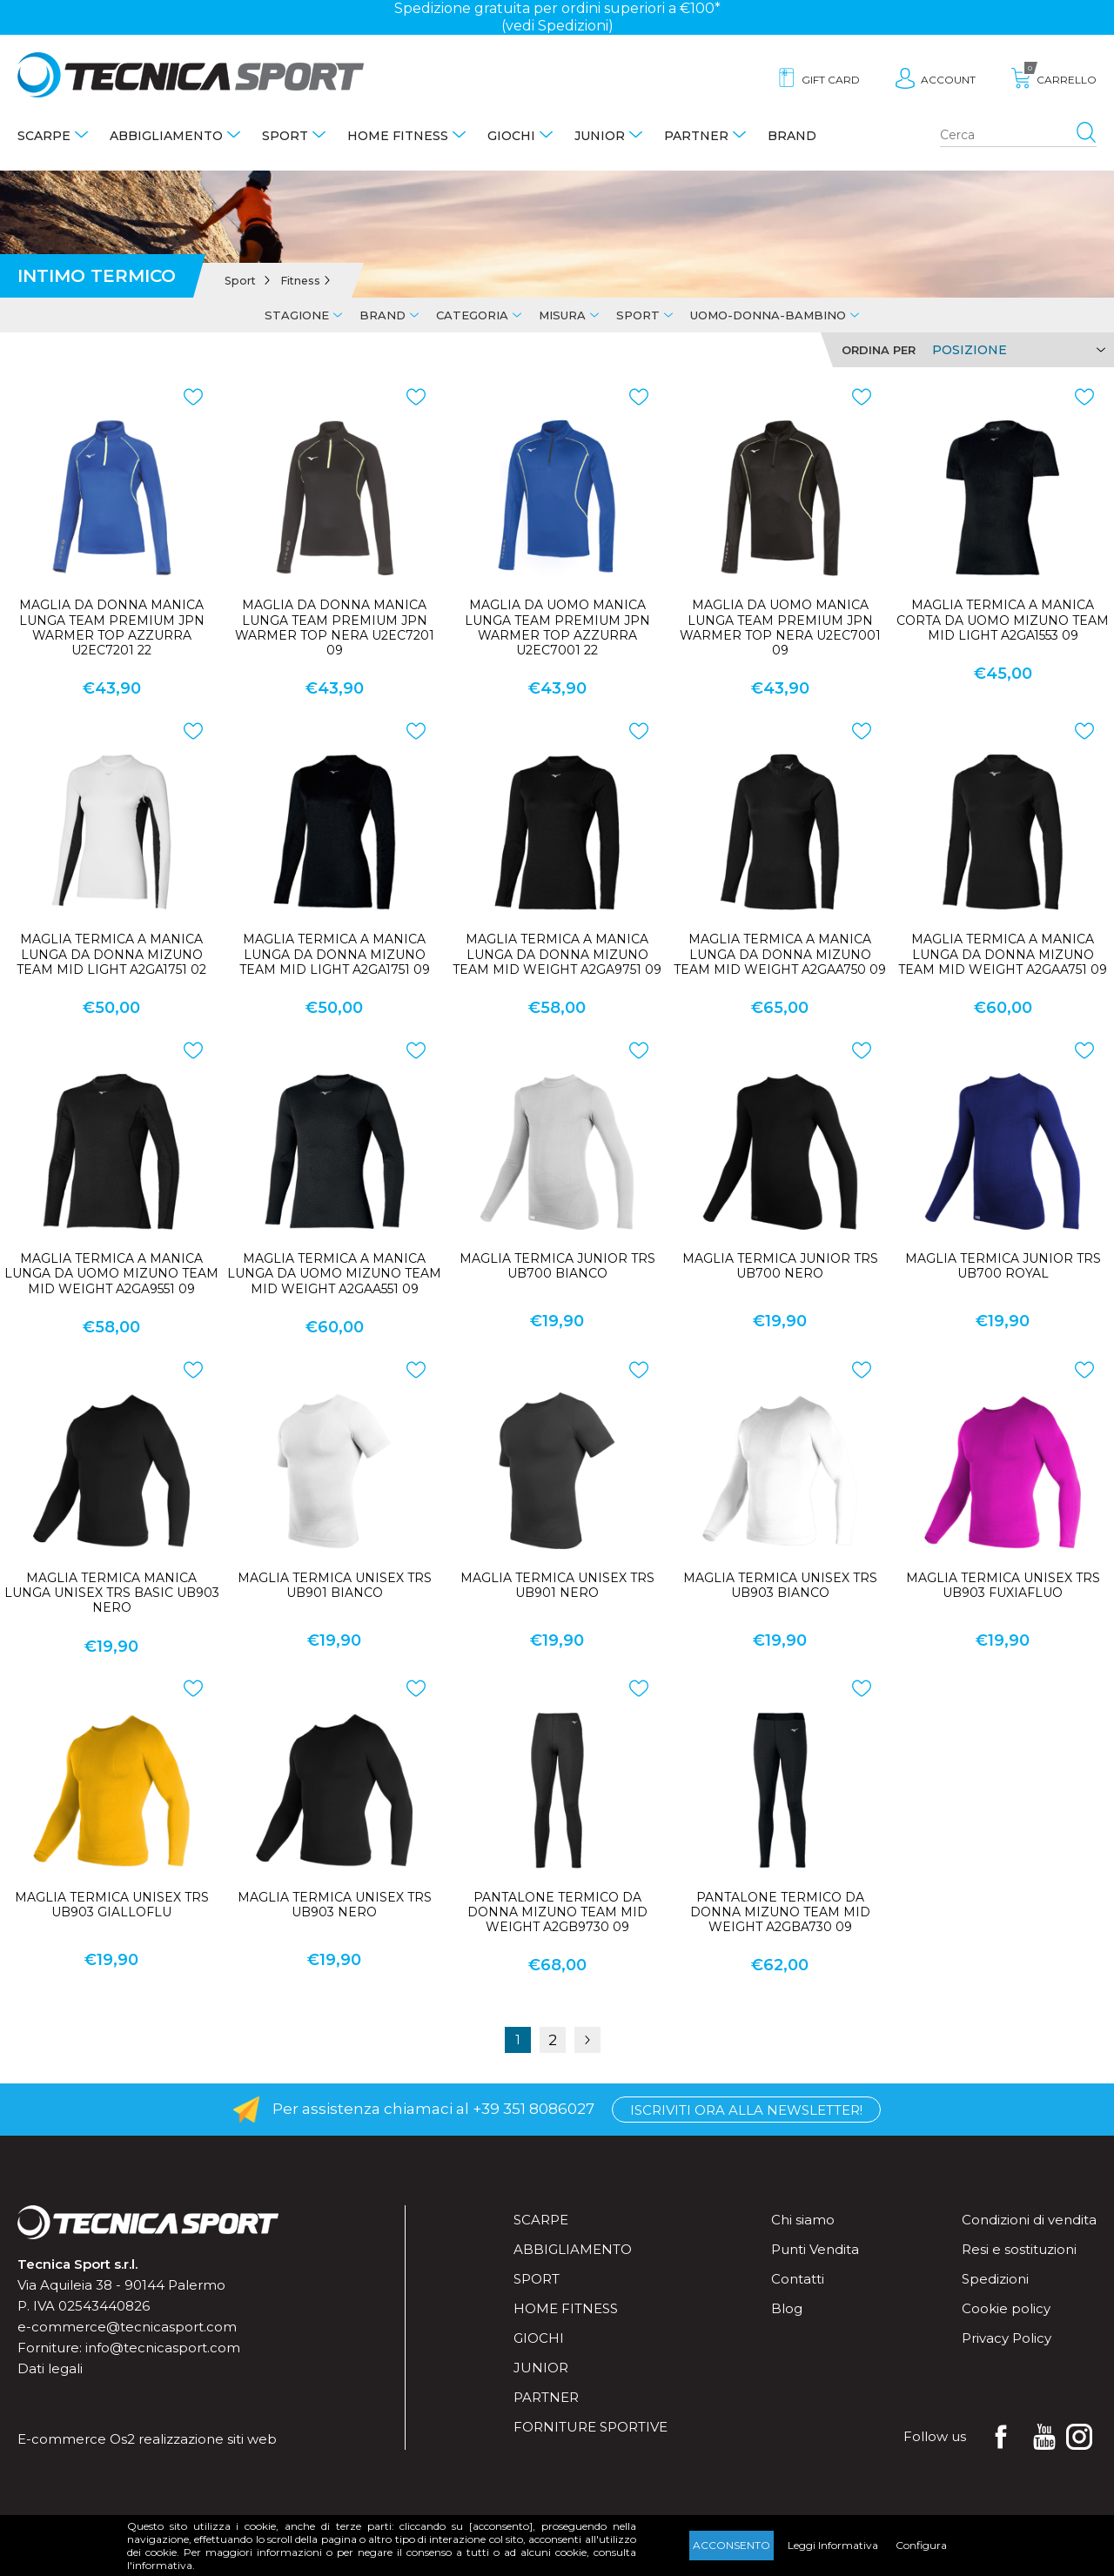 This screenshot has width=1114, height=2576. What do you see at coordinates (43, 136) in the screenshot?
I see `Scarpe` at bounding box center [43, 136].